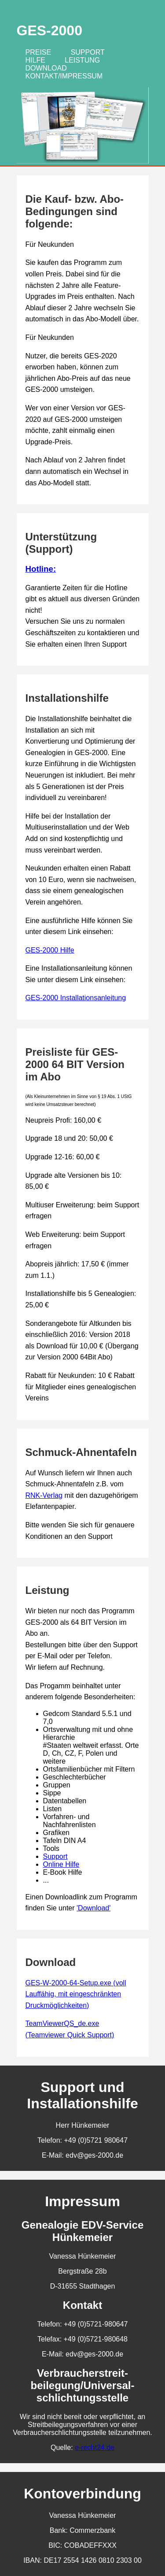 This screenshot has width=165, height=2576. What do you see at coordinates (82, 60) in the screenshot?
I see `Leistung` at bounding box center [82, 60].